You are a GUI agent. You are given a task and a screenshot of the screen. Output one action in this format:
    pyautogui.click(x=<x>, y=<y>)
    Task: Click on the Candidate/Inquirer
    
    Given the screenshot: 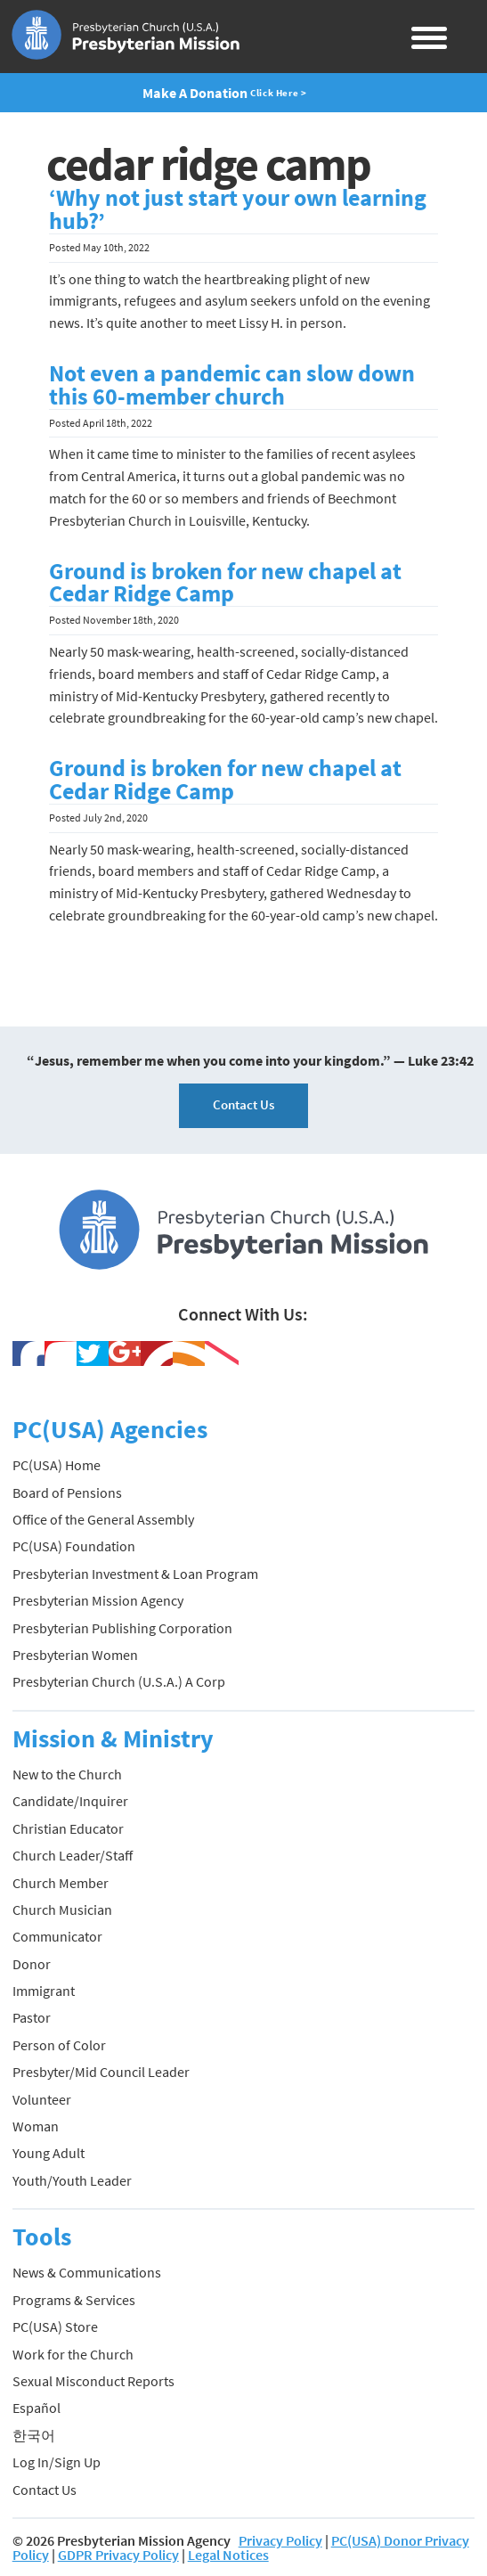 What is the action you would take?
    pyautogui.click(x=70, y=1801)
    